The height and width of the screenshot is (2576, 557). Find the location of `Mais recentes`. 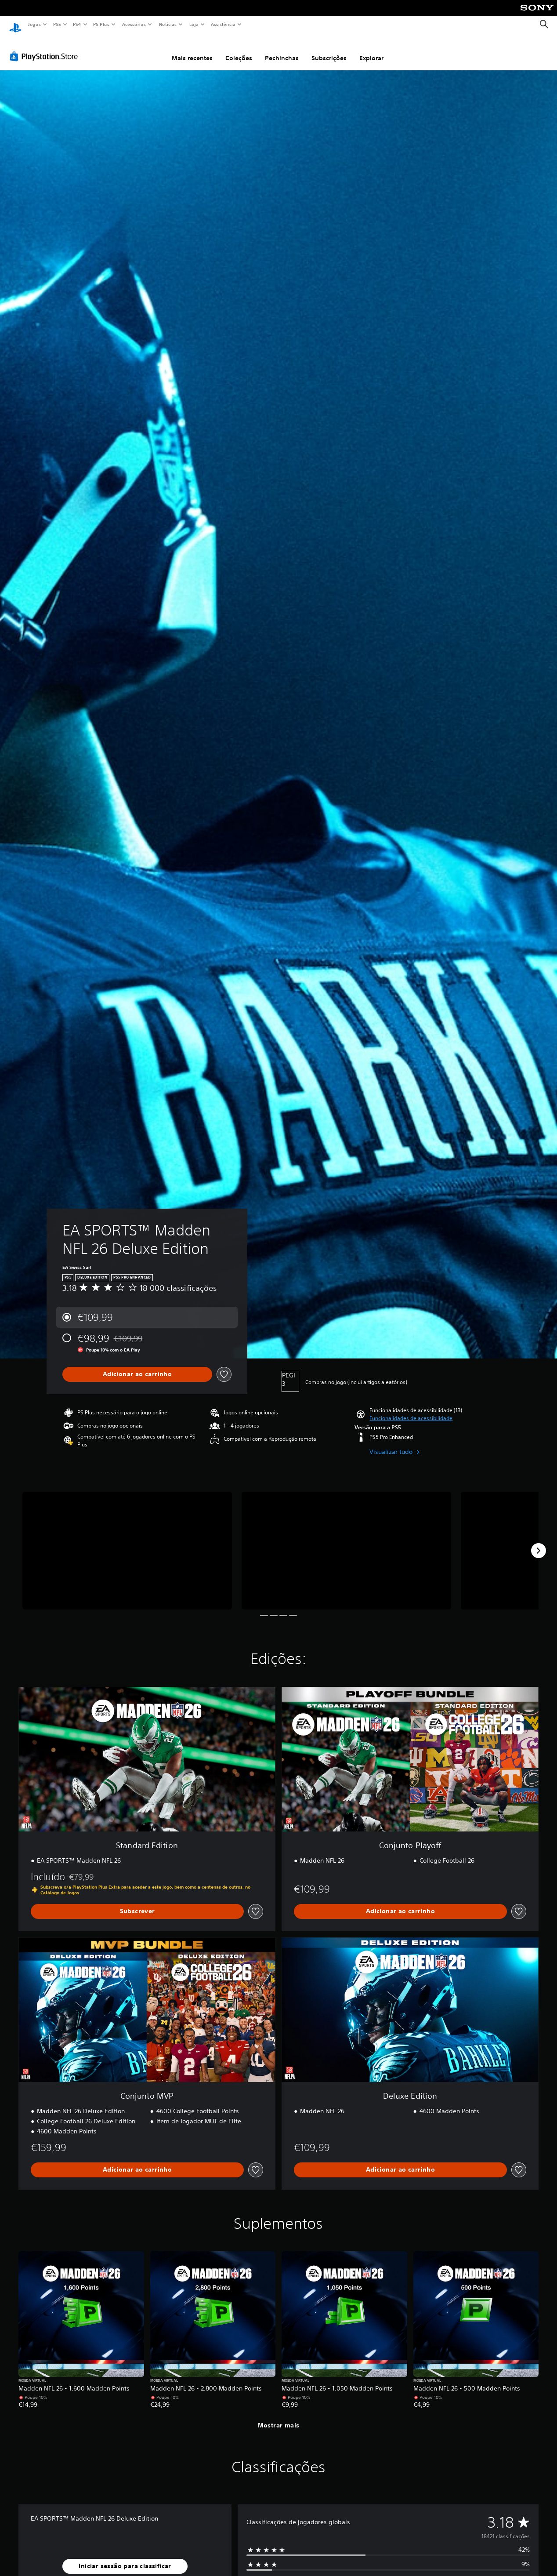

Mais recentes is located at coordinates (192, 50).